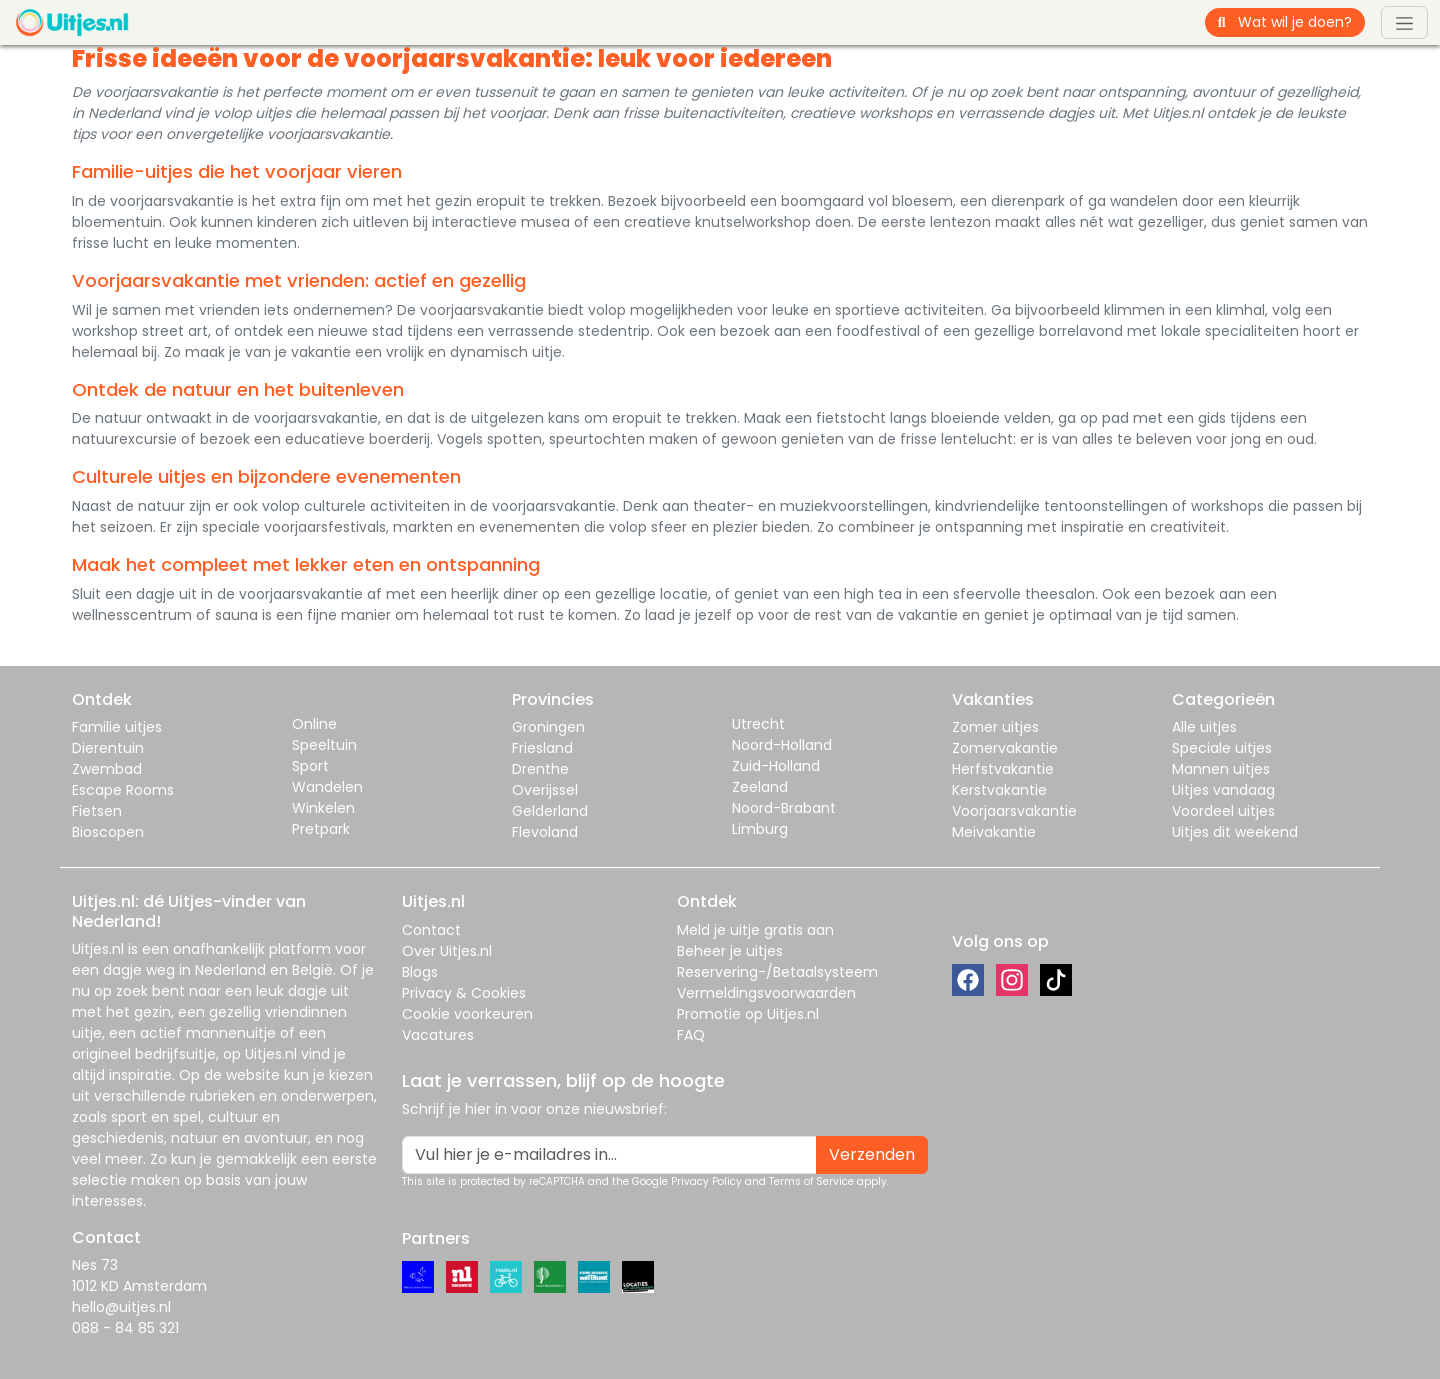 Image resolution: width=1440 pixels, height=1379 pixels. Describe the element at coordinates (548, 727) in the screenshot. I see `Groningen` at that location.